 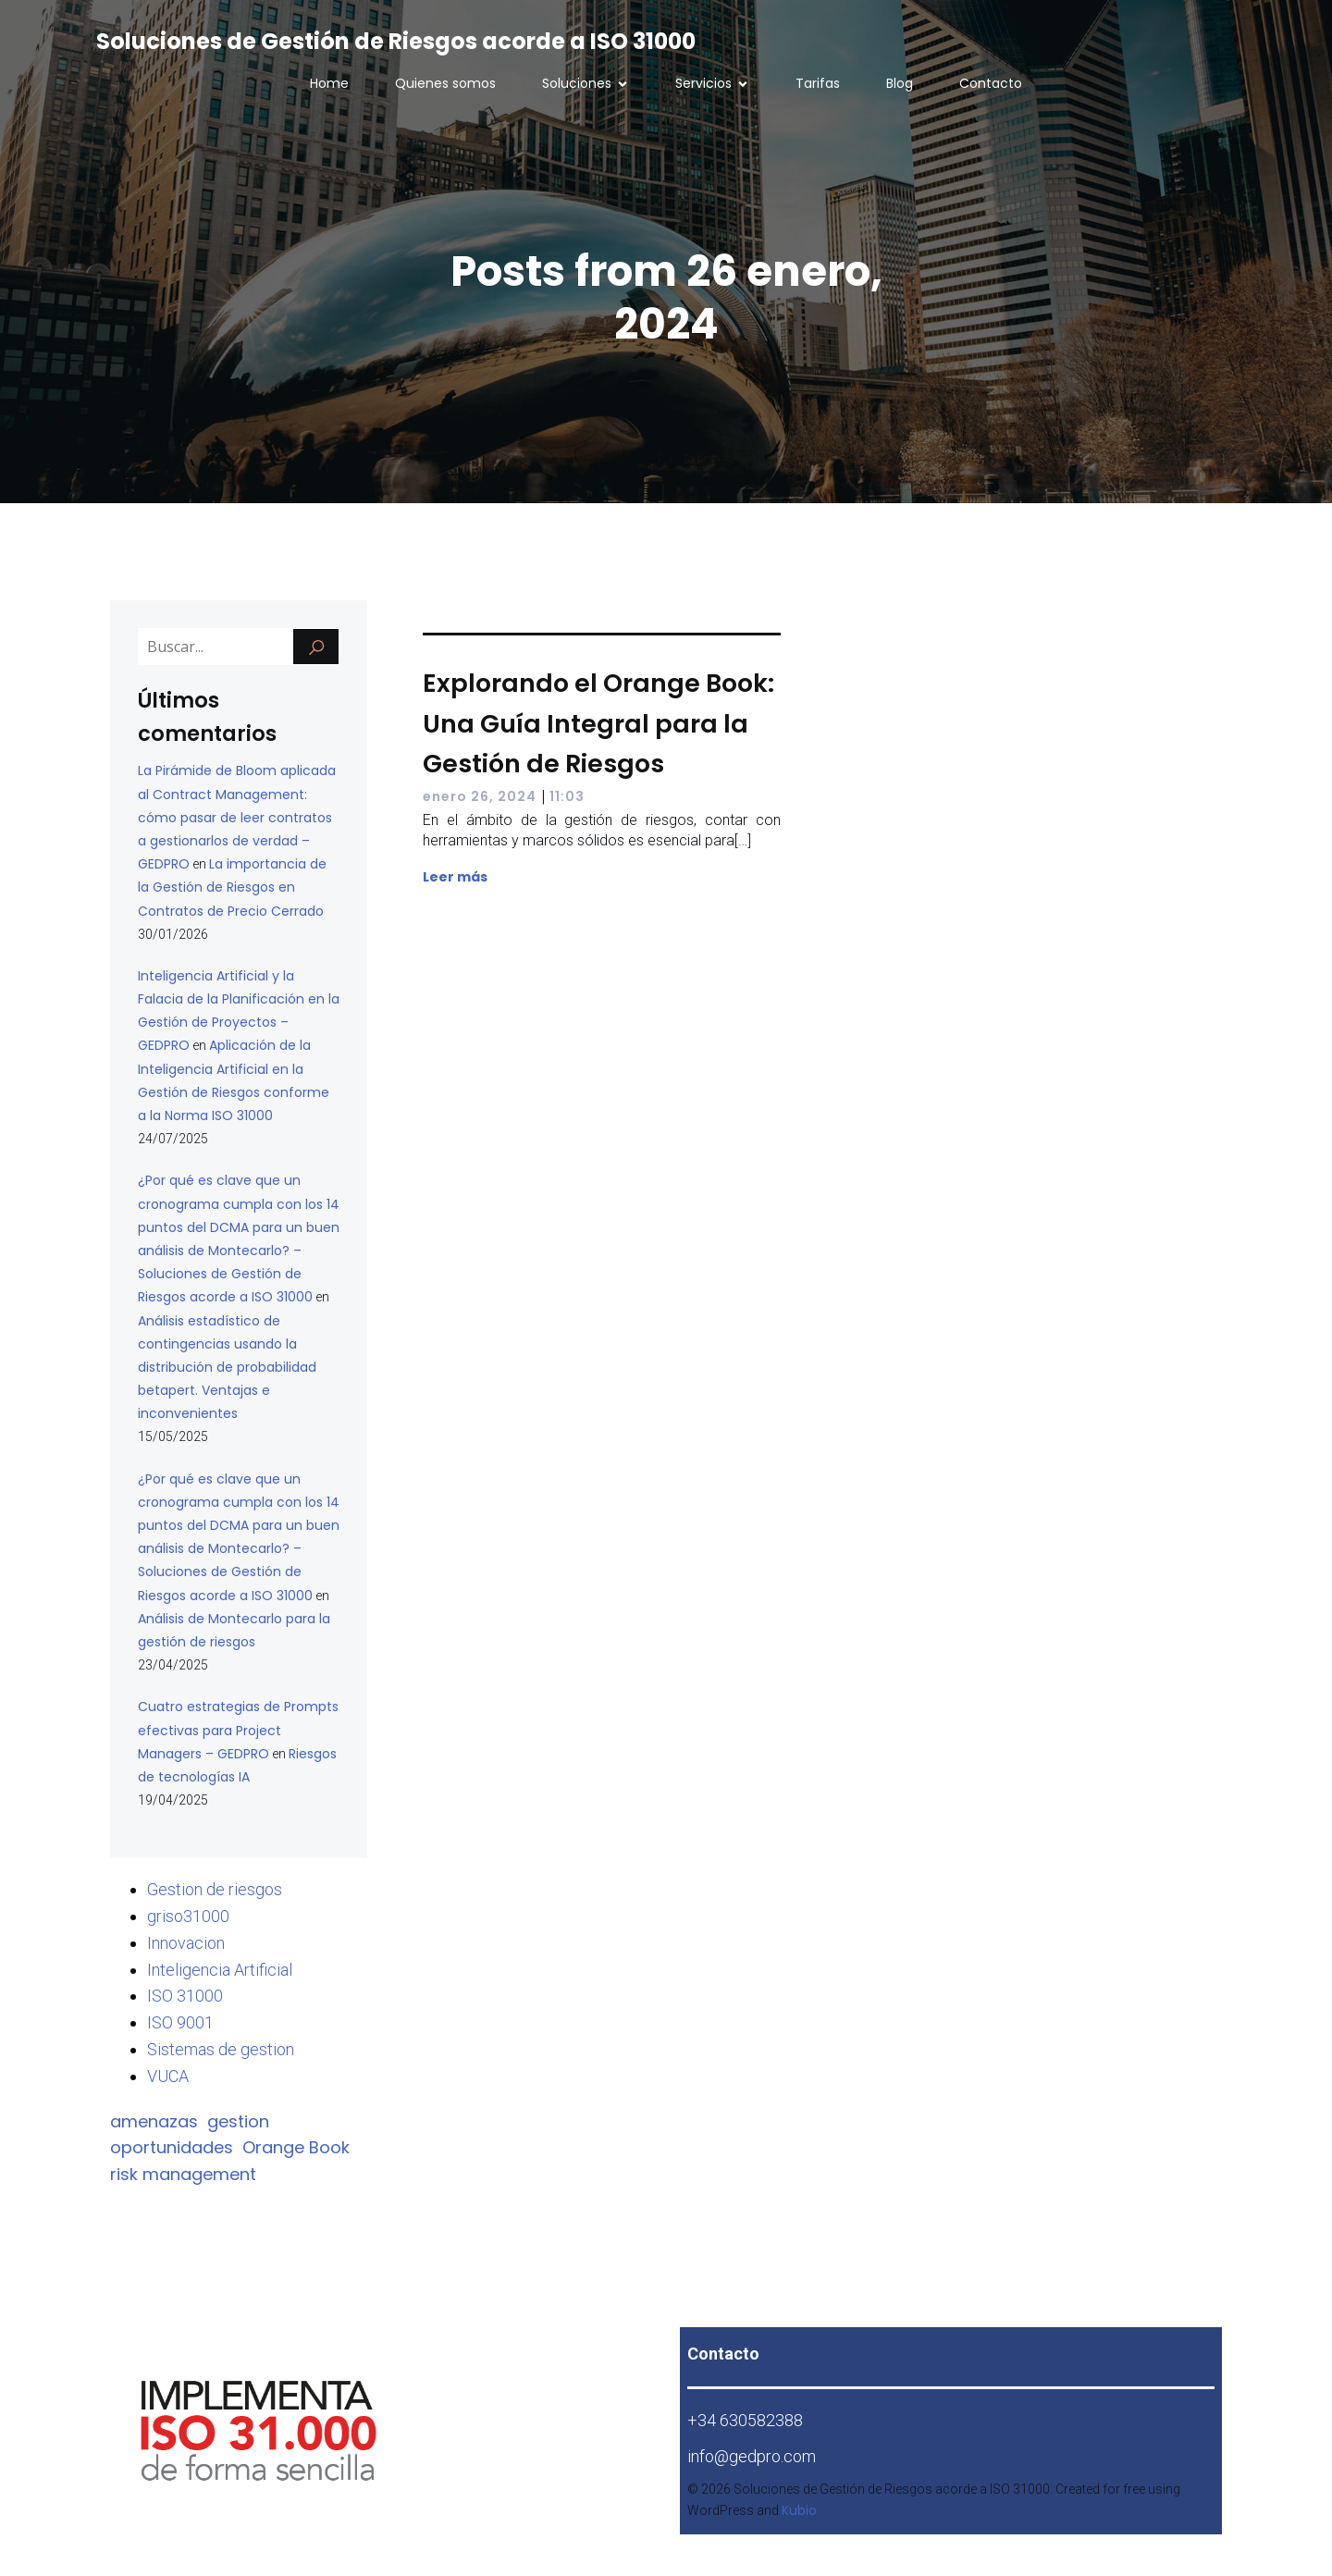 I want to click on oportunidades, so click(x=171, y=2147).